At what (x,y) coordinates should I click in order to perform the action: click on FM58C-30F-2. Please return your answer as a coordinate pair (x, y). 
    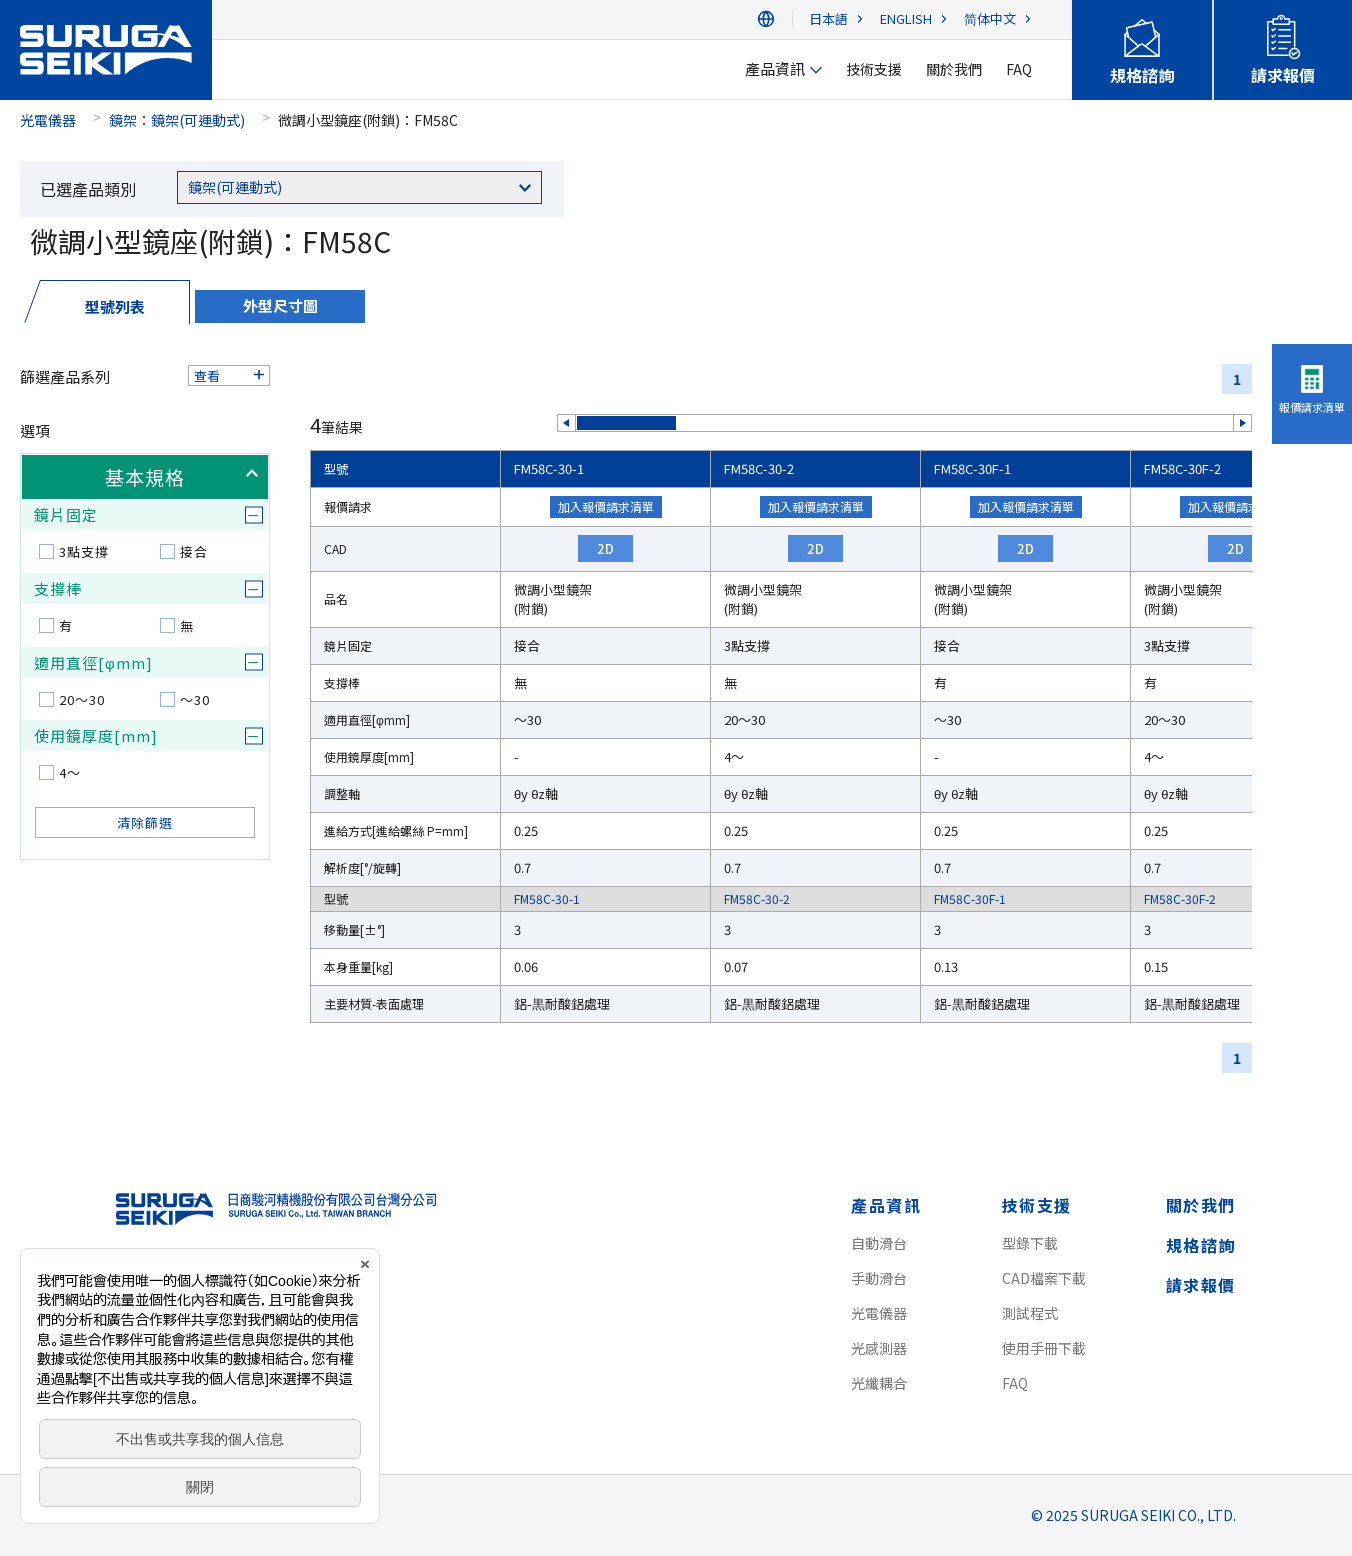
    Looking at the image, I should click on (1182, 468).